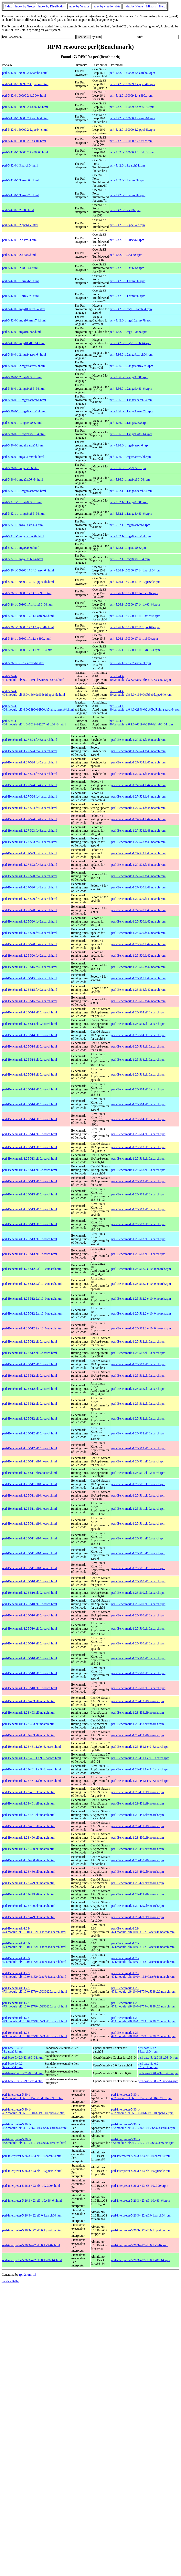 This screenshot has width=181, height=2576. I want to click on perl-Benchmark-1.25-510.el10.noarch.html, so click(29, 1581).